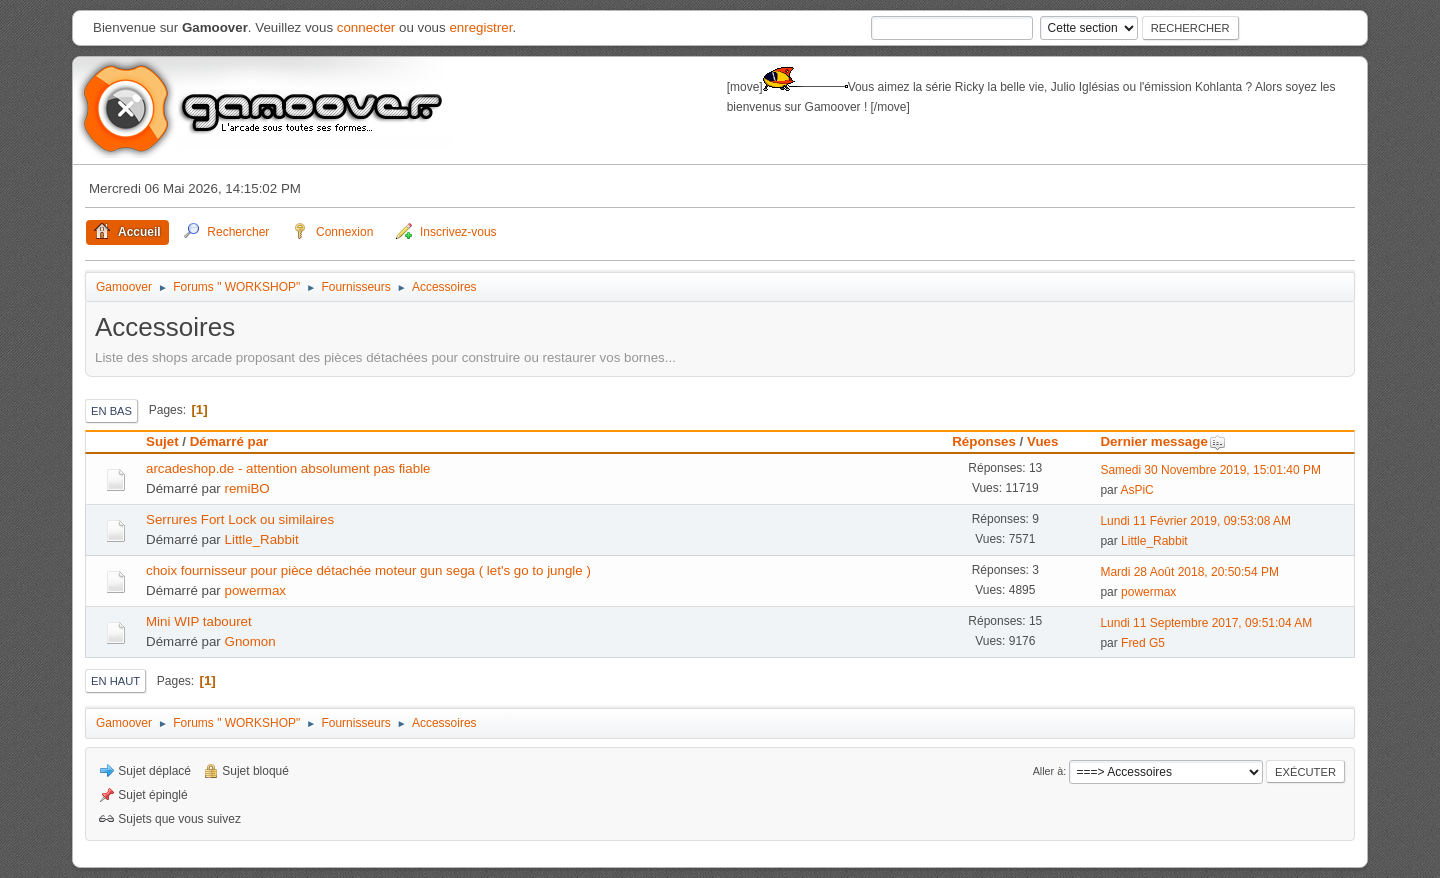 This screenshot has height=878, width=1440. I want to click on Sujet, so click(162, 441).